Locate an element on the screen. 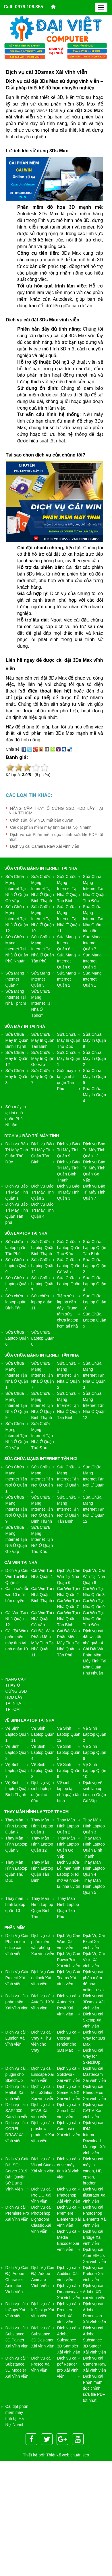  Dịch vụ cài Lumion Xài vĩnh viễn is located at coordinates (15, 2038).